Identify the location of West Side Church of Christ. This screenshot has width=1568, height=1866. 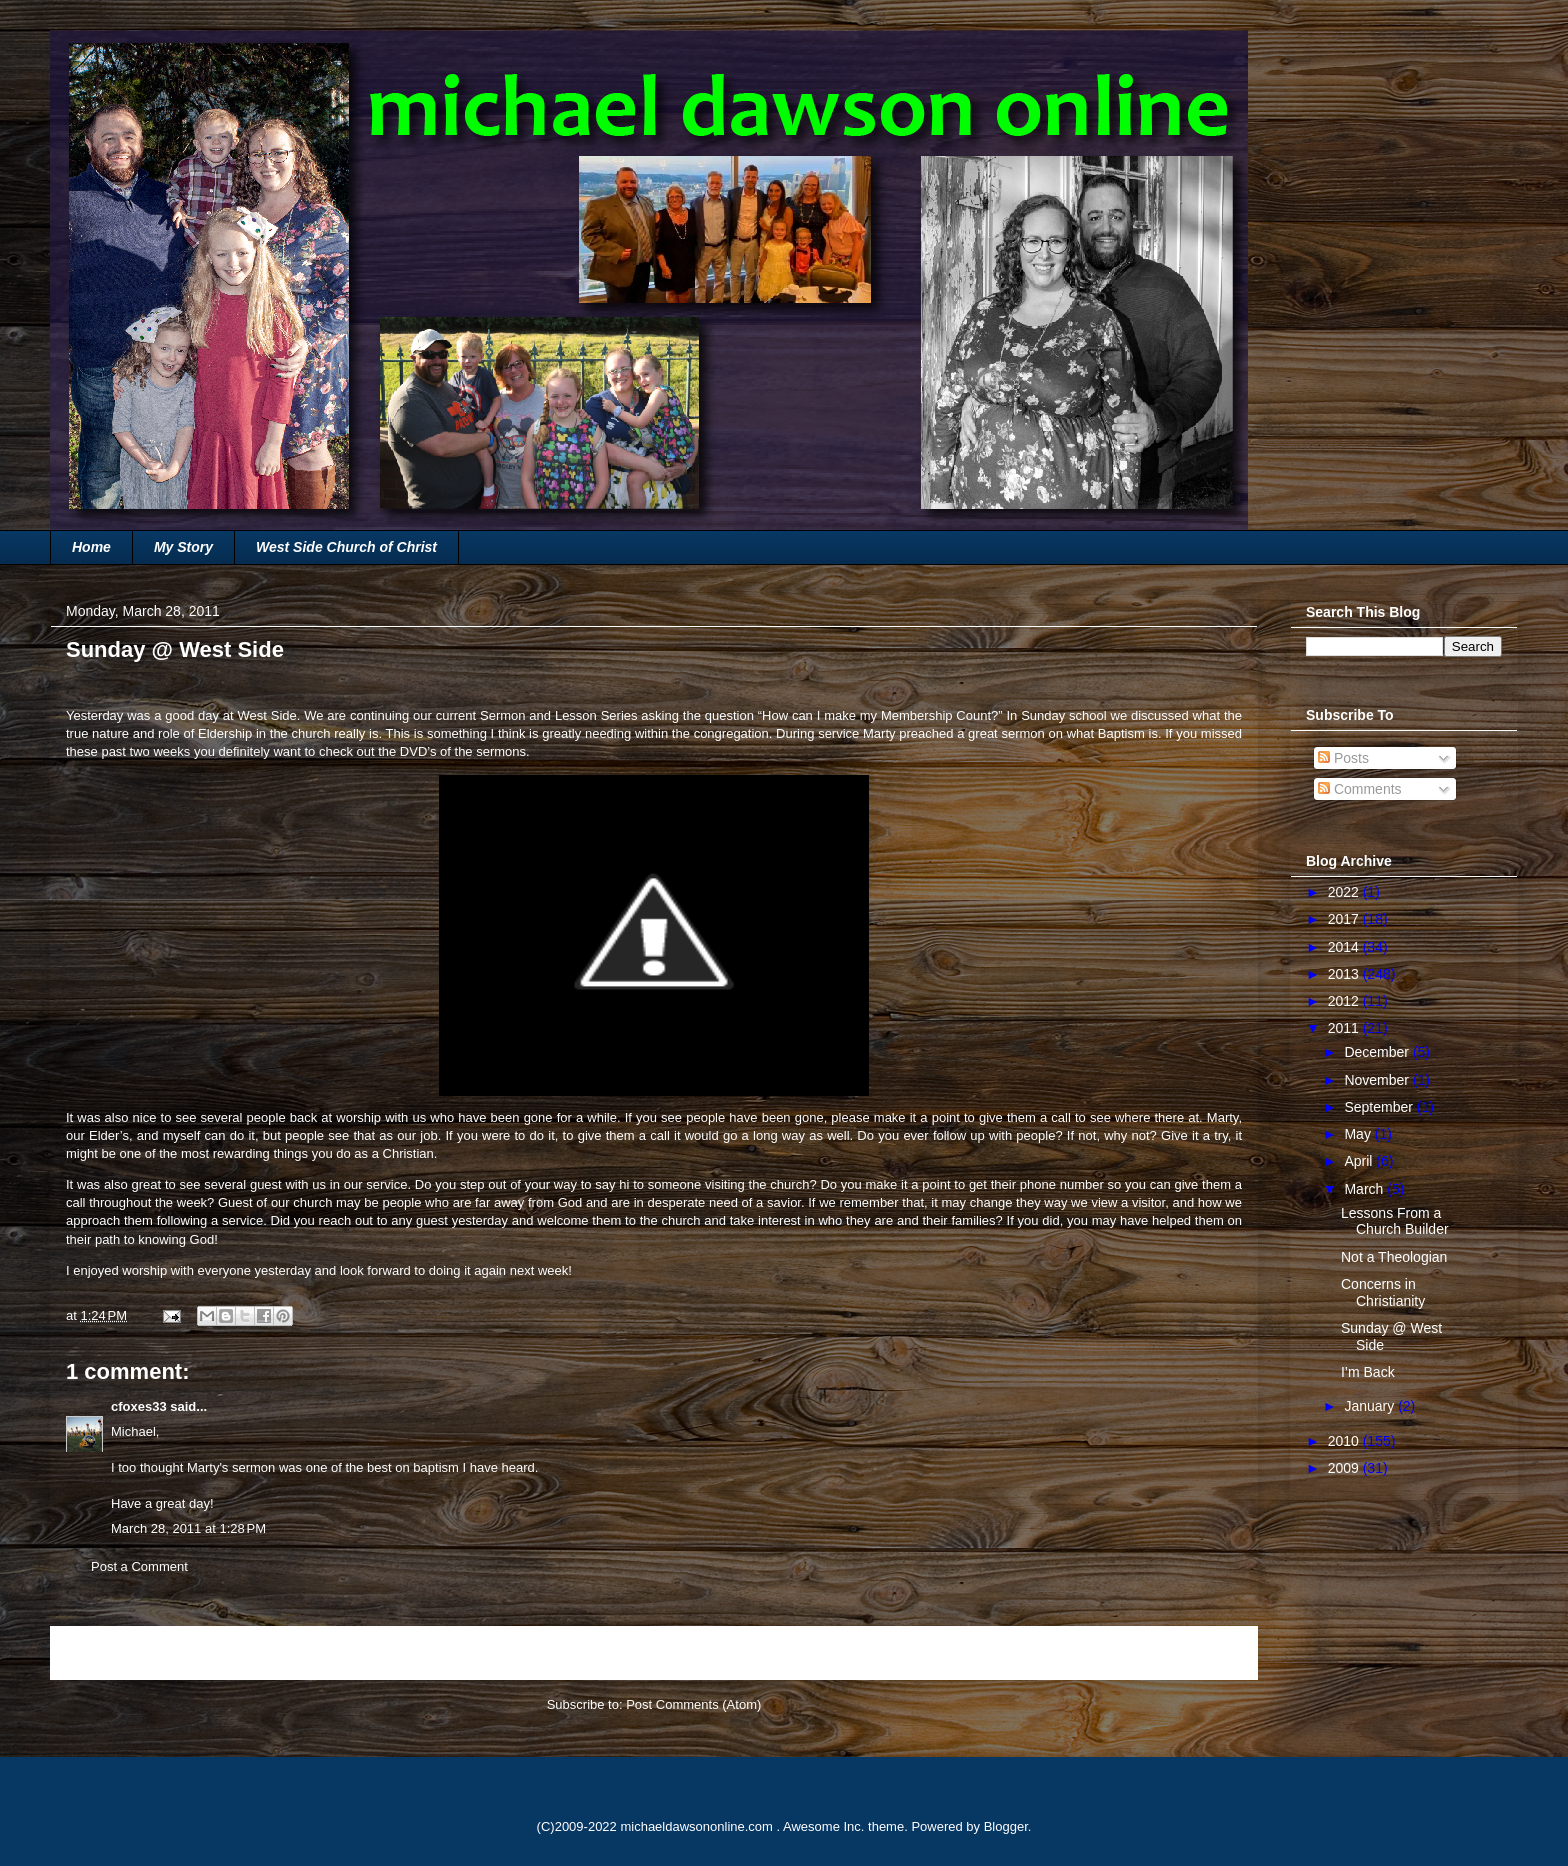
(346, 547).